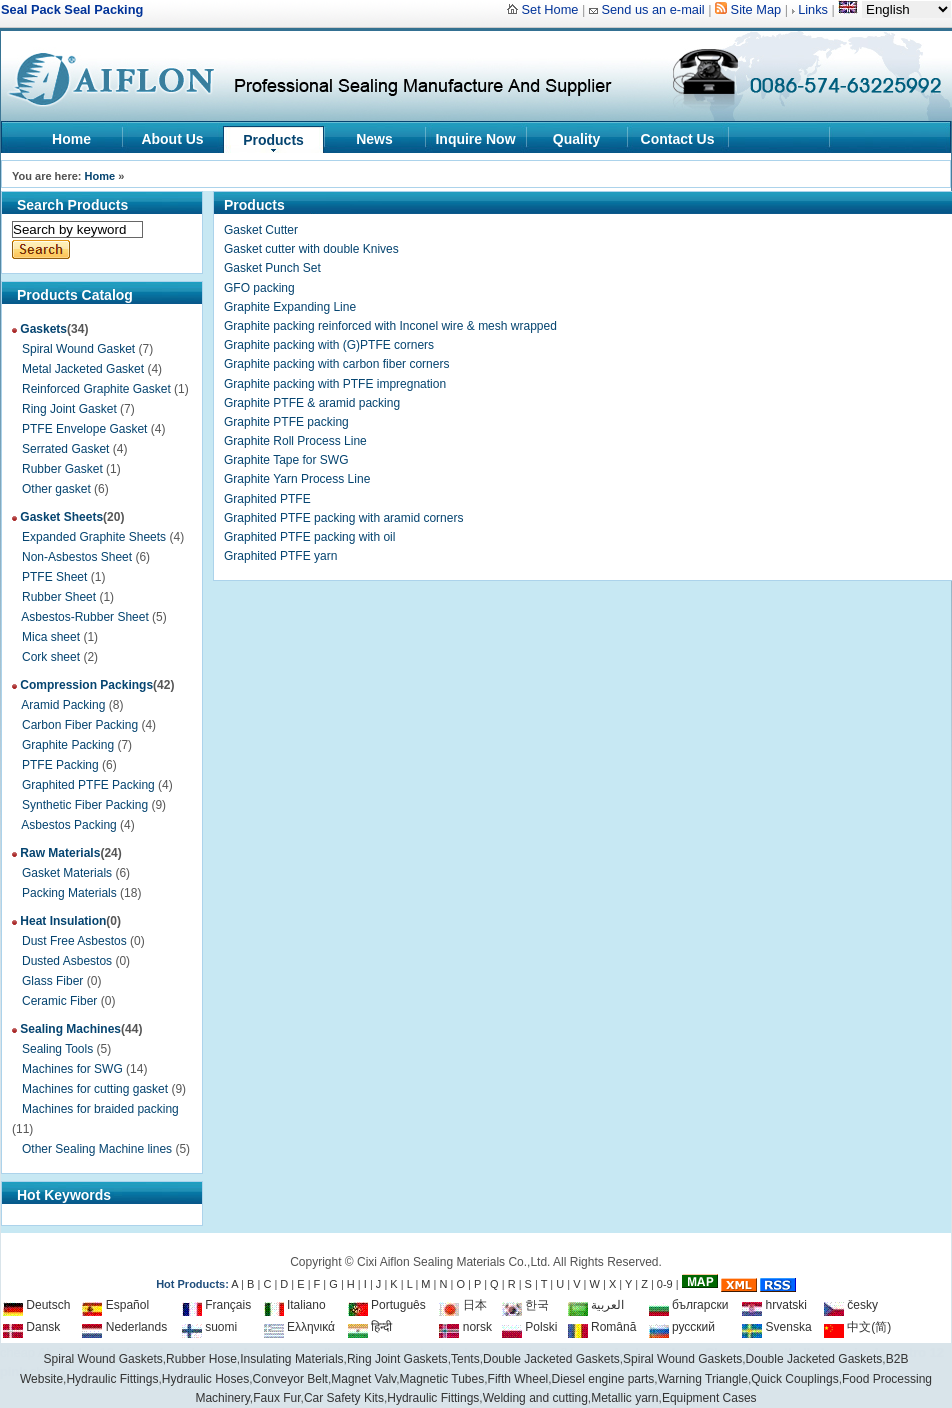 Image resolution: width=952 pixels, height=1408 pixels. What do you see at coordinates (652, 9) in the screenshot?
I see `Send us an e-mail` at bounding box center [652, 9].